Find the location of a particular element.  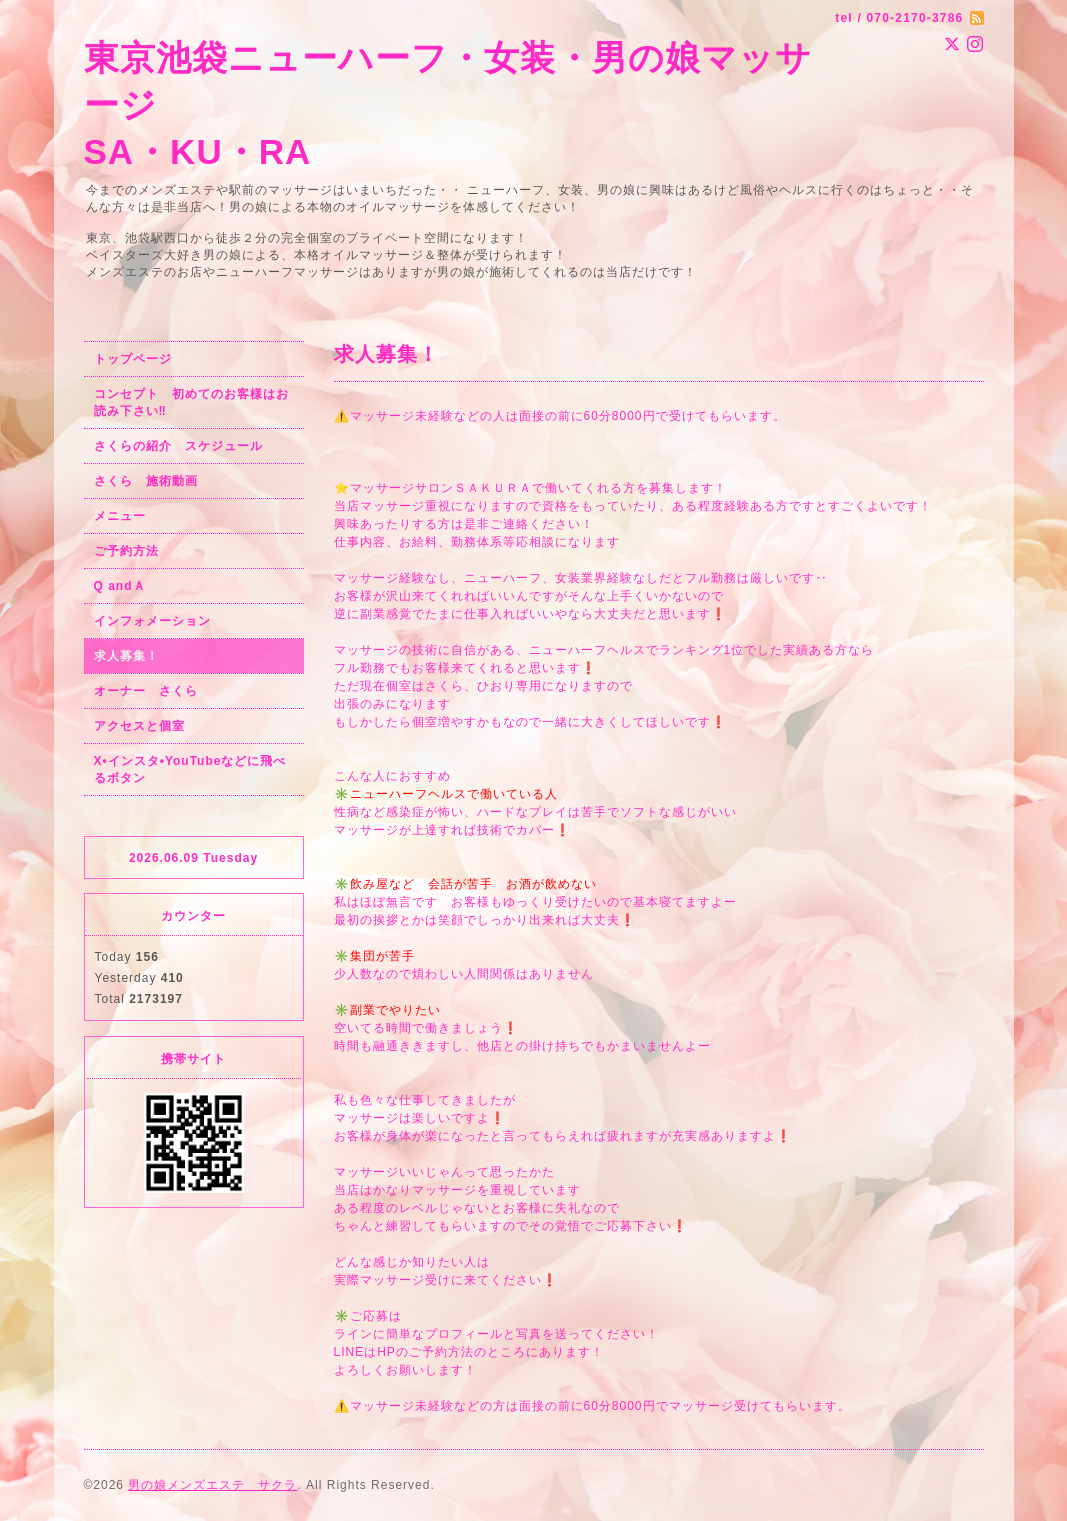

インフォメーション is located at coordinates (152, 621).